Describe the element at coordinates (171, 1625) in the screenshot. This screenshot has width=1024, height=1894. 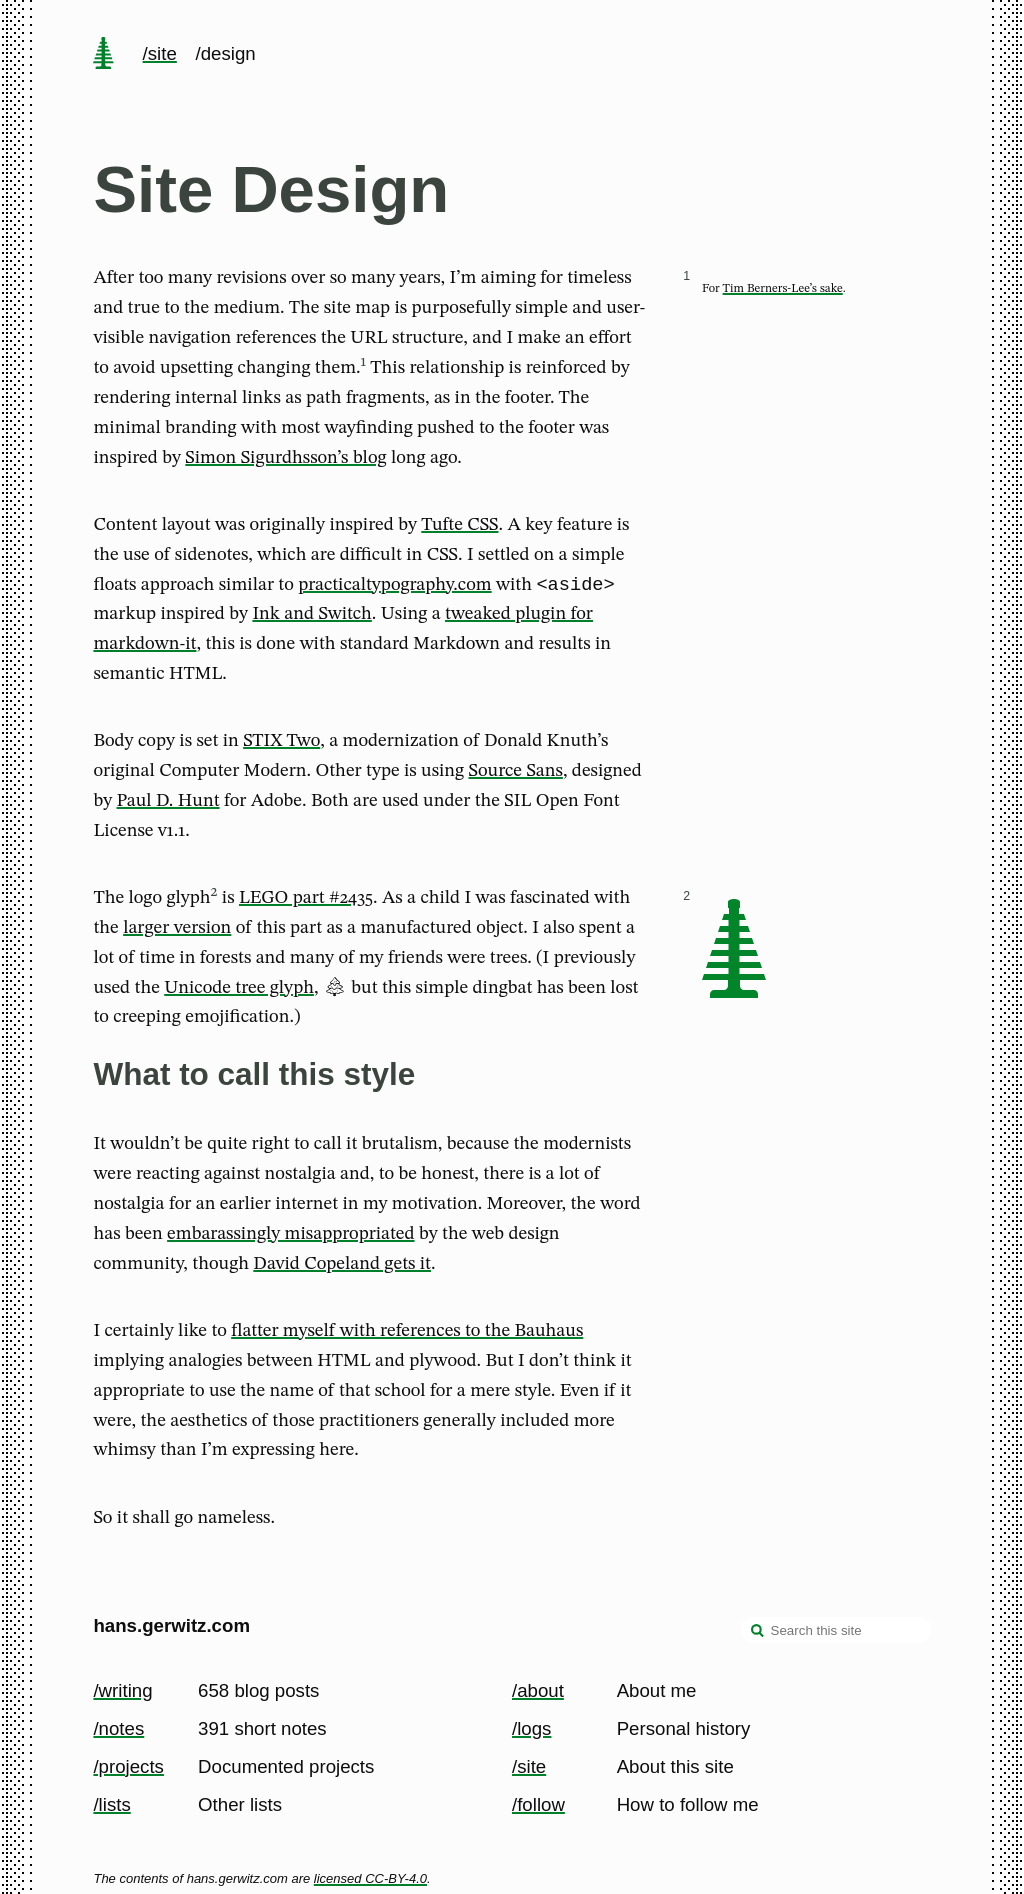
I see `hans.gerwitz.com` at that location.